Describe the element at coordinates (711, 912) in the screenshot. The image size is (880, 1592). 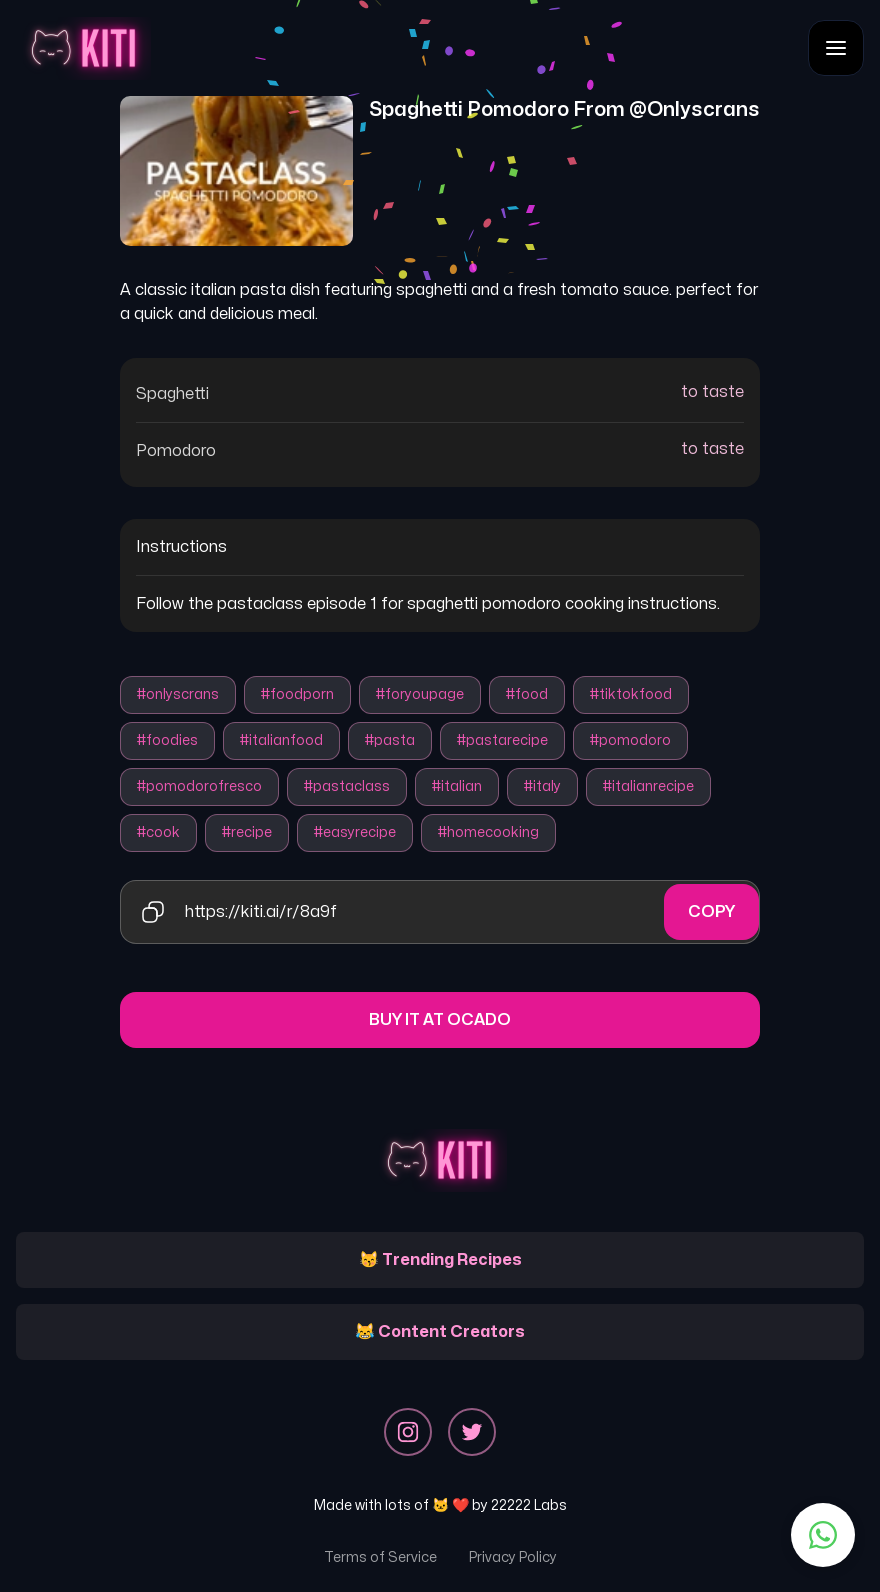
I see `Copy` at that location.